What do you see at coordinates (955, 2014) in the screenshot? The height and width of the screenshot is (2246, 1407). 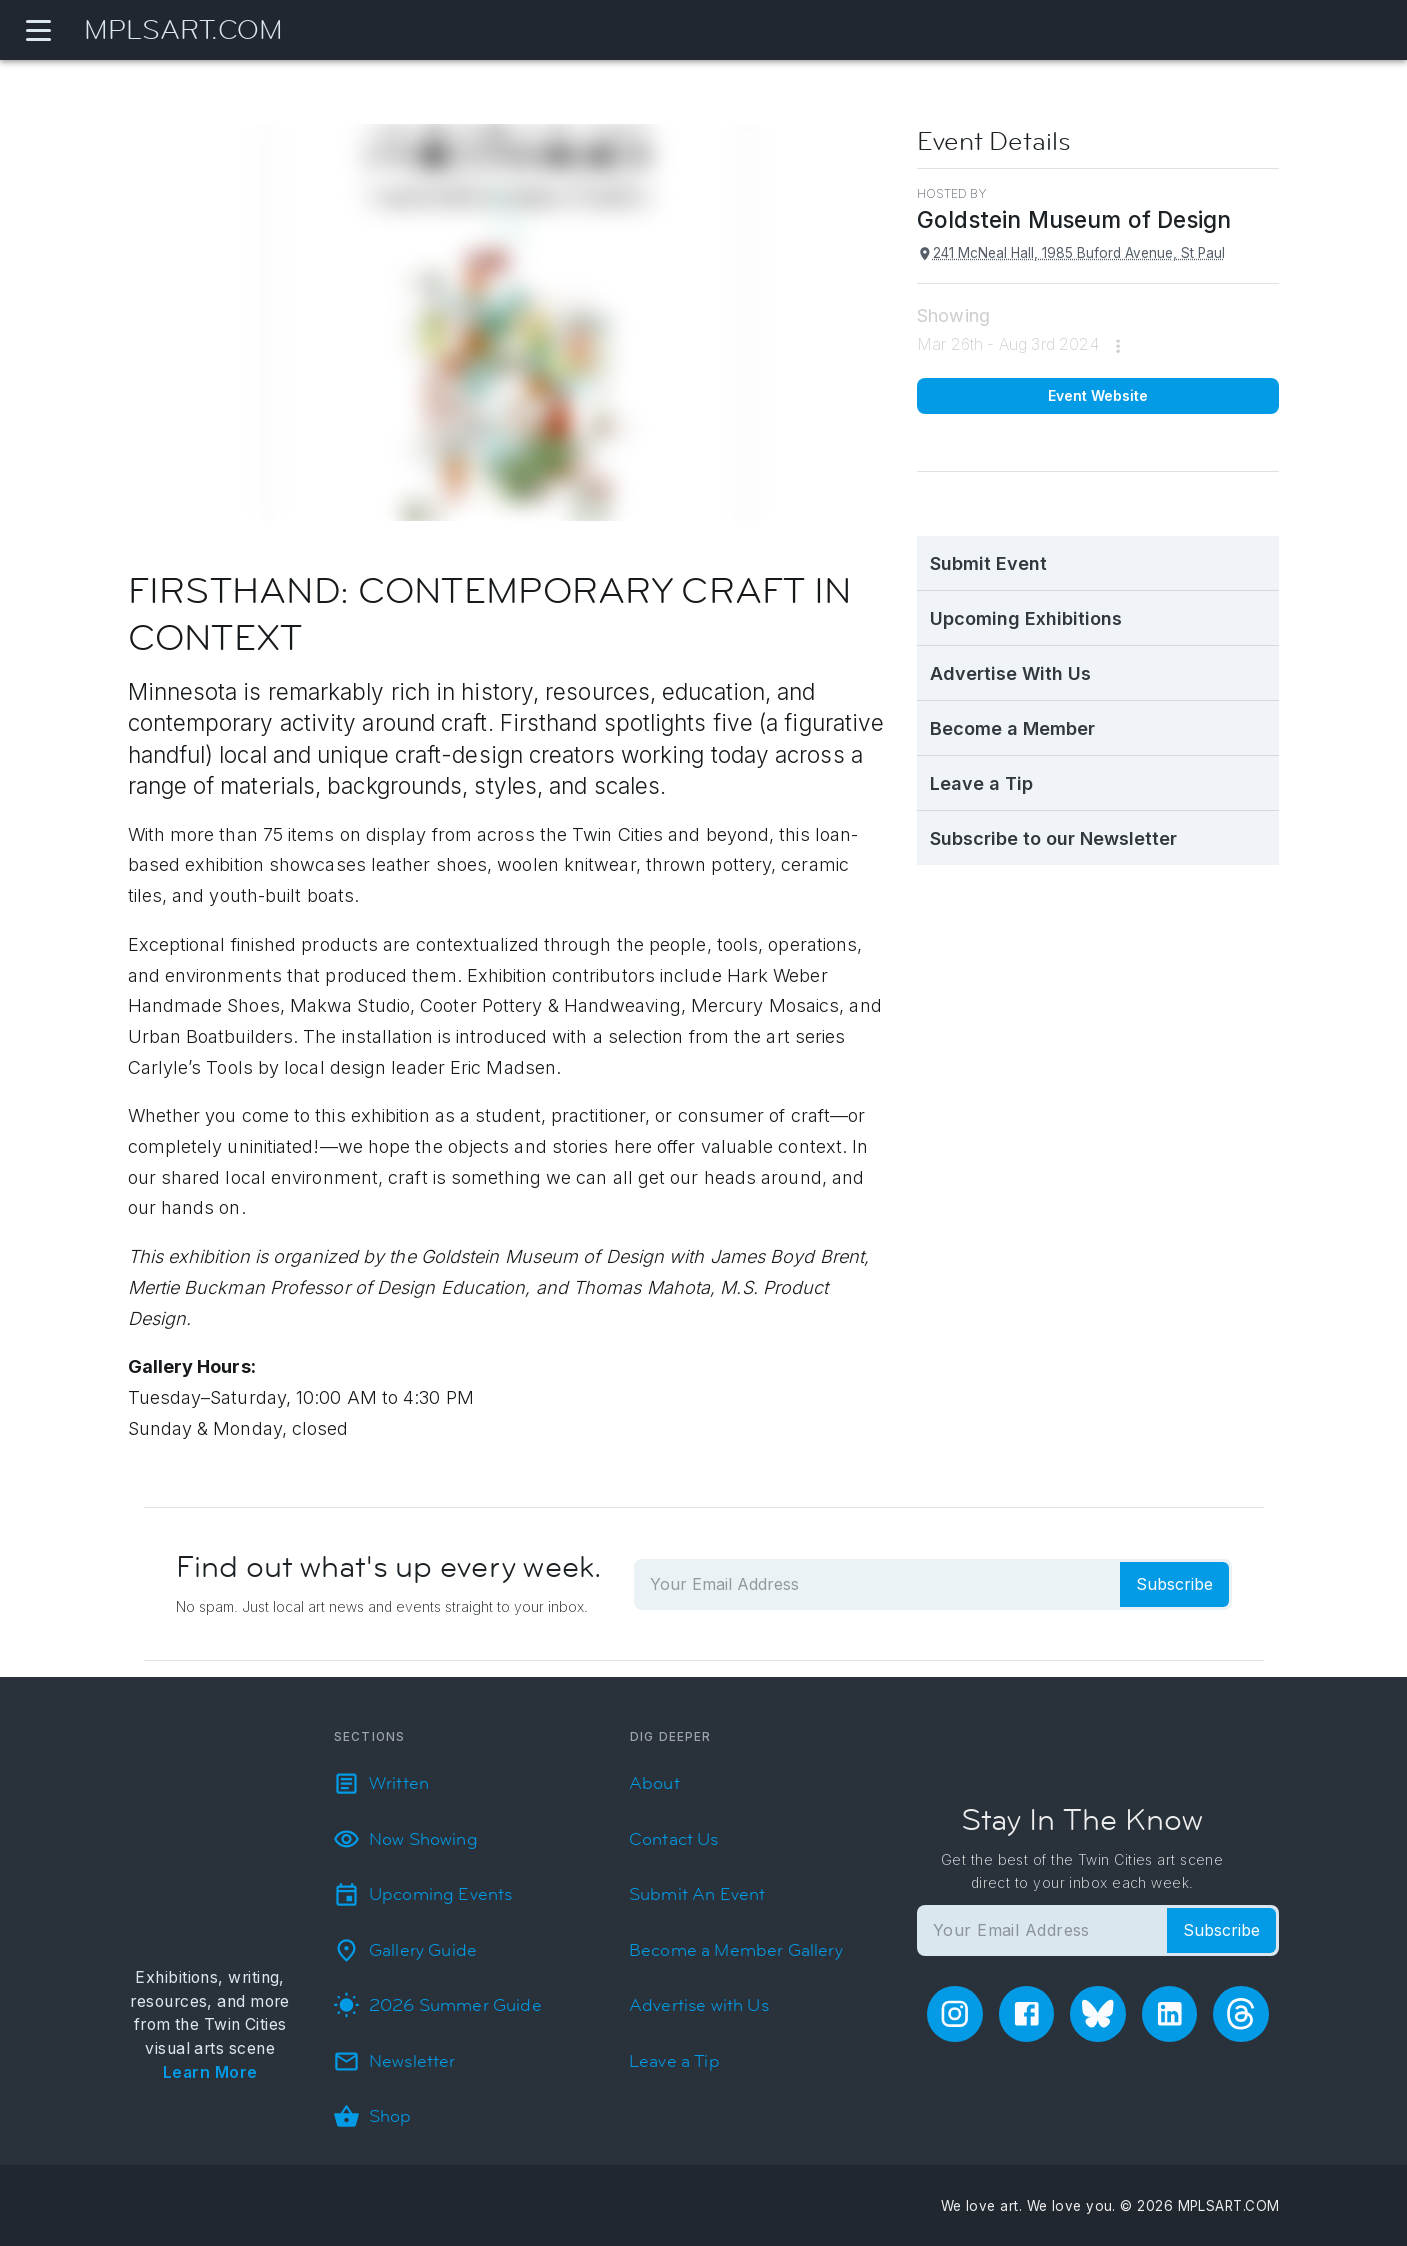 I see `[instagram]` at bounding box center [955, 2014].